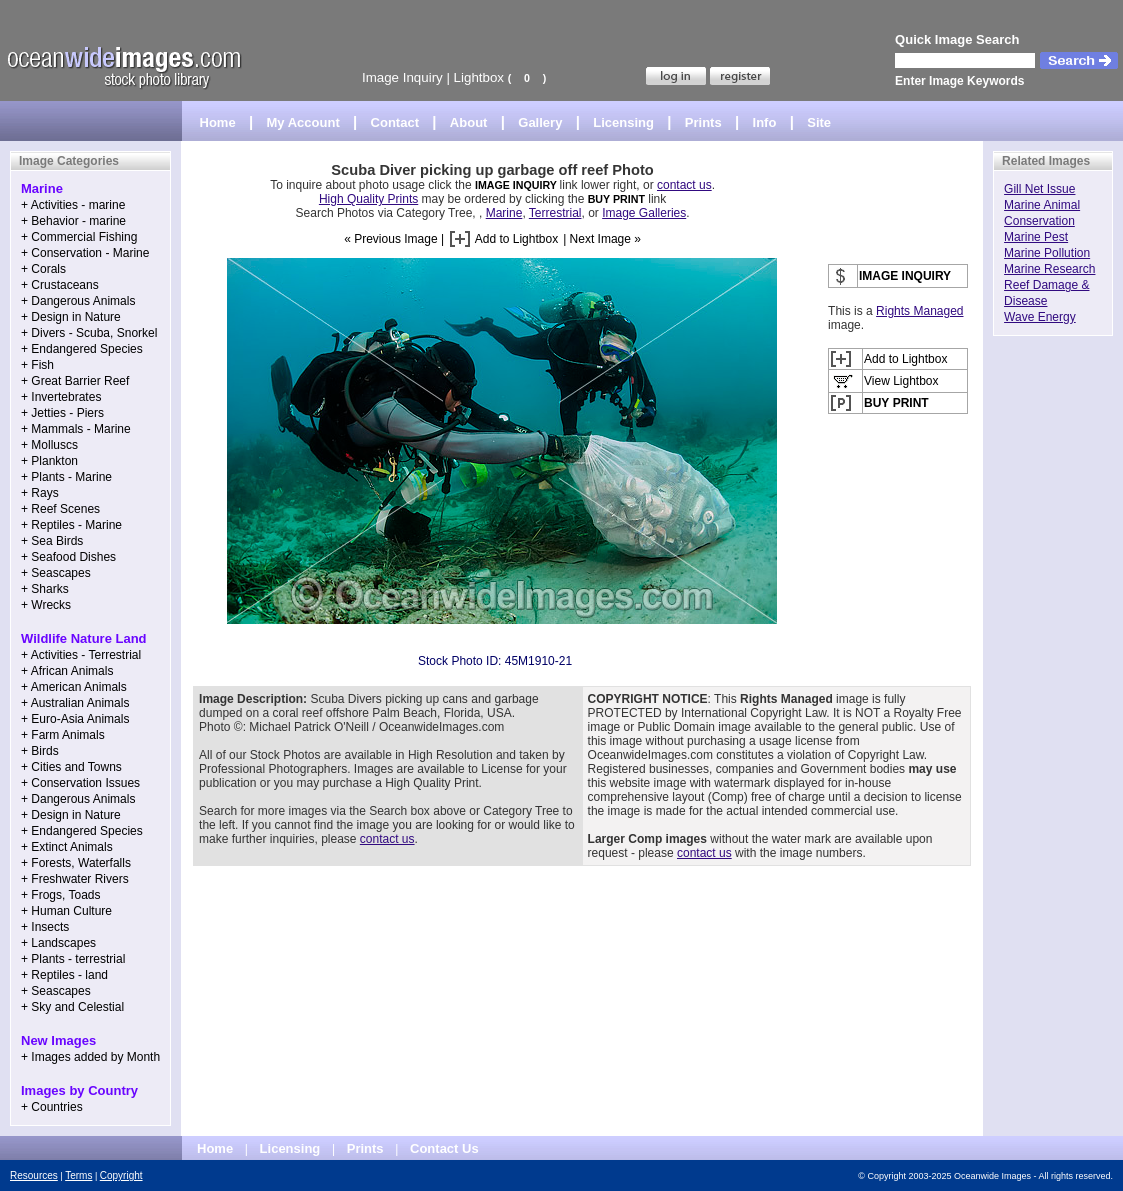 Image resolution: width=1123 pixels, height=1191 pixels. I want to click on + Crustaceans, so click(60, 285).